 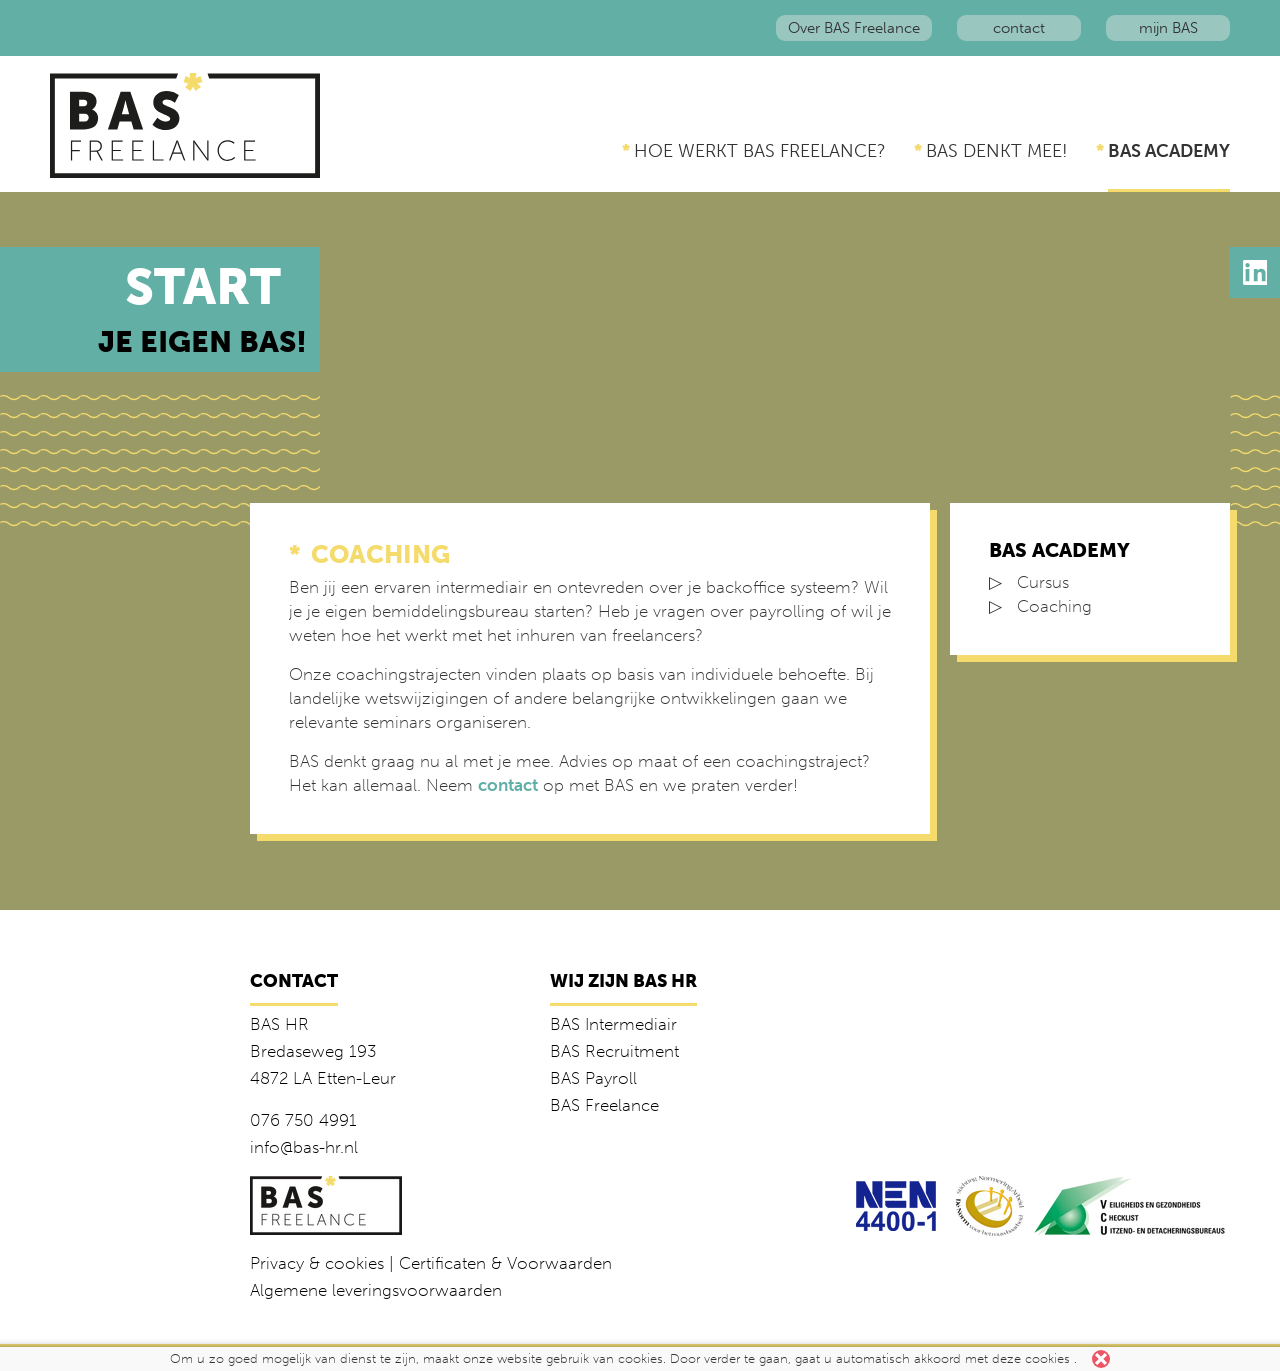 I want to click on BAS denkt mee!, so click(x=997, y=151).